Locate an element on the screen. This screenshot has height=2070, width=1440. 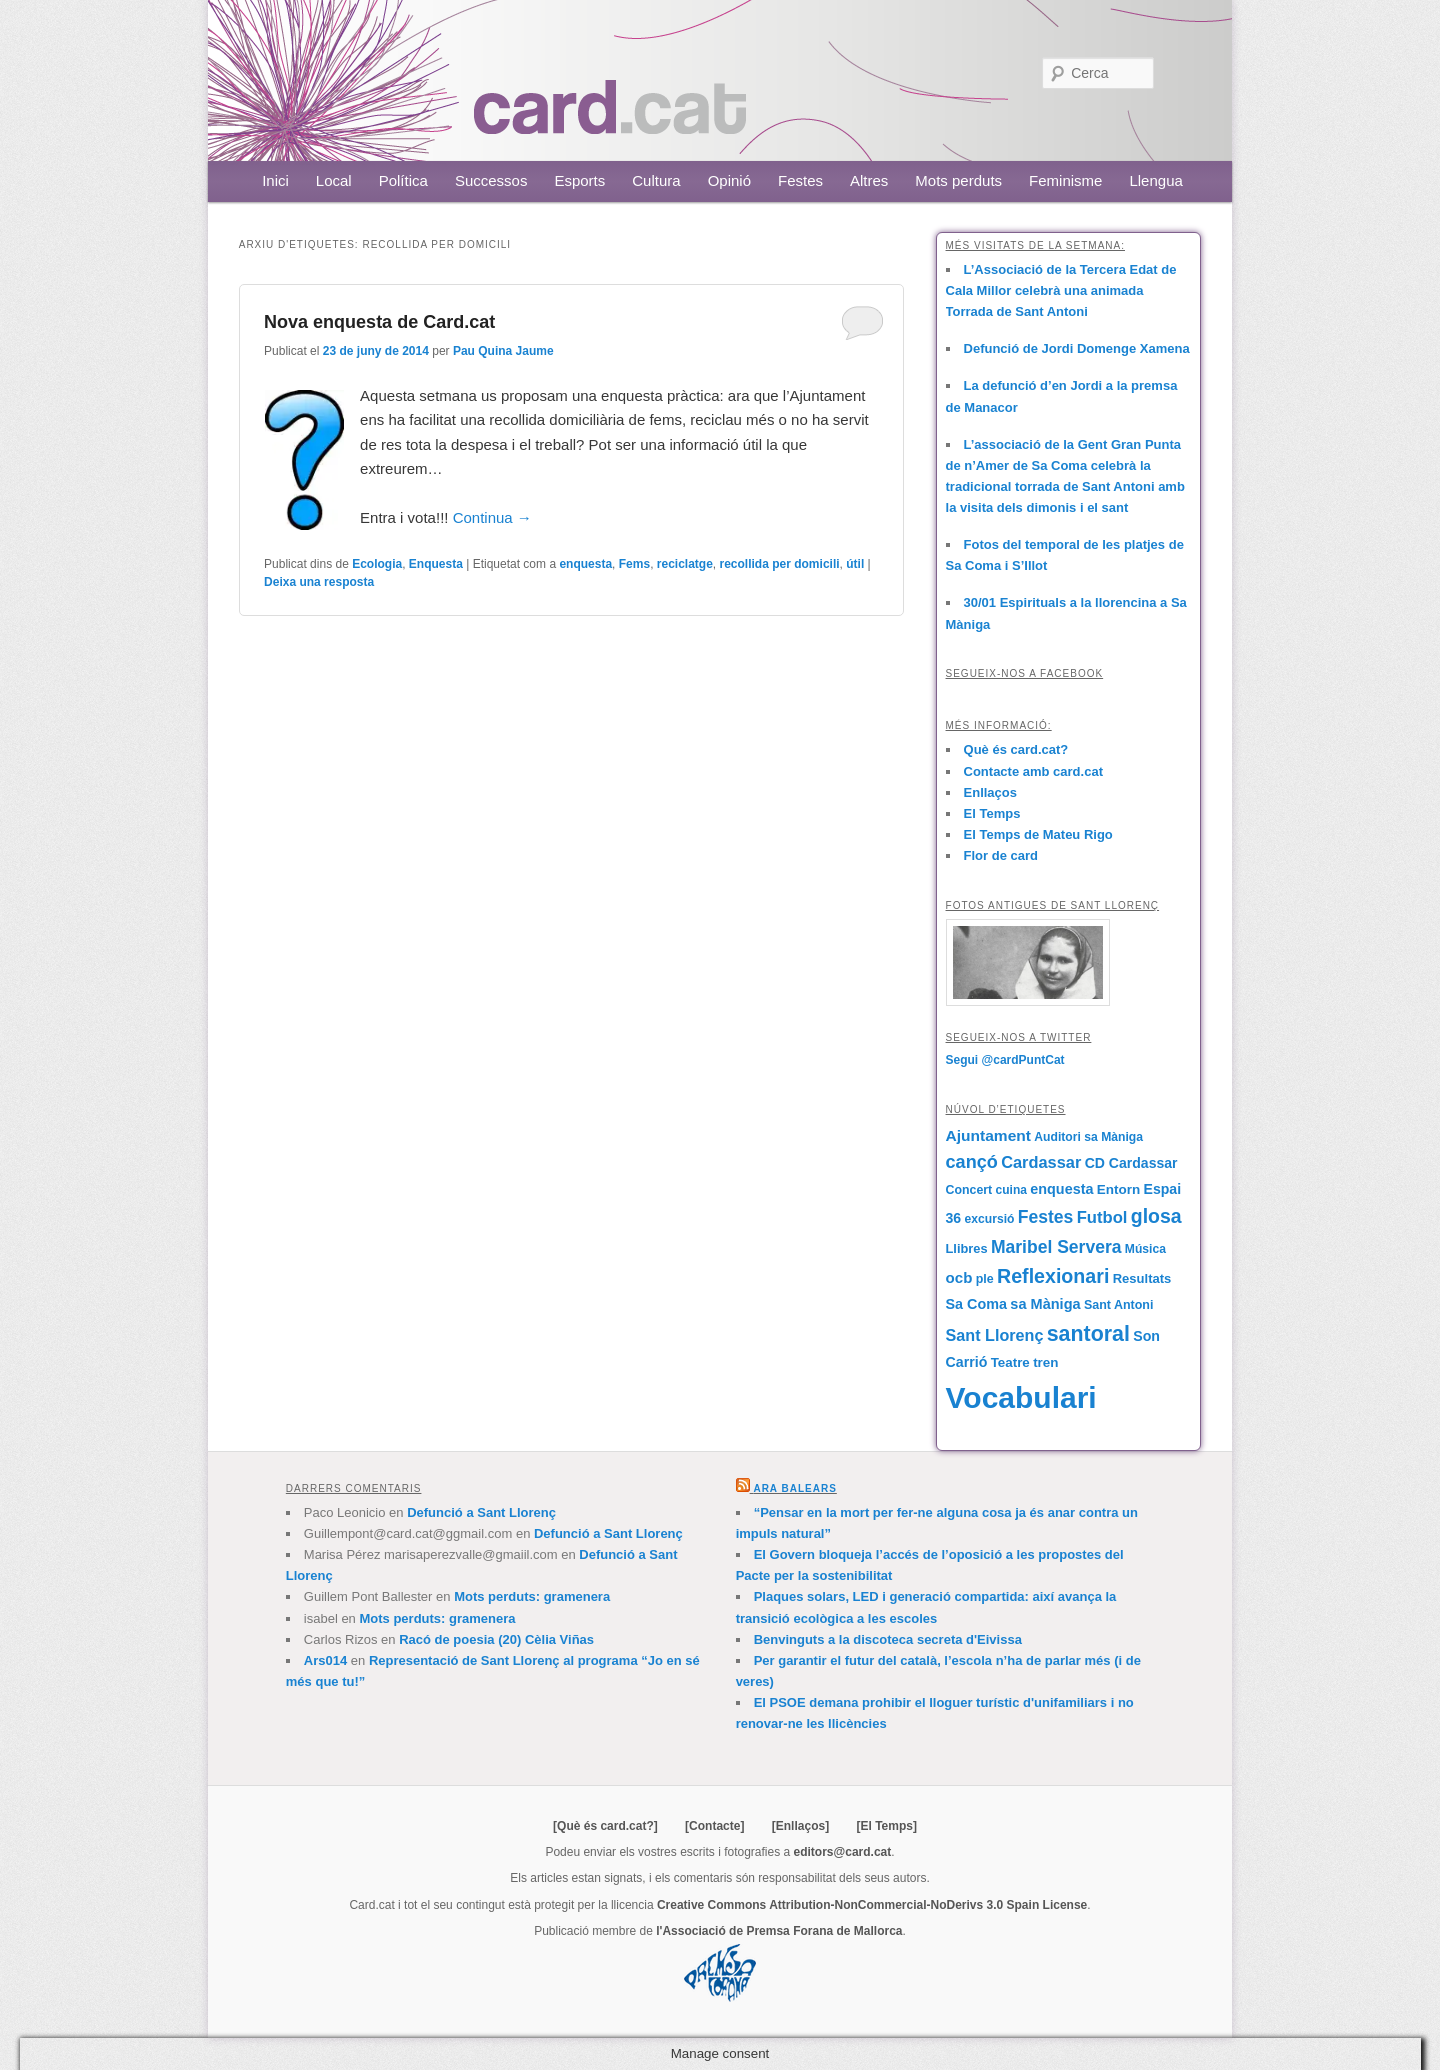
Teatre is located at coordinates (1010, 1362).